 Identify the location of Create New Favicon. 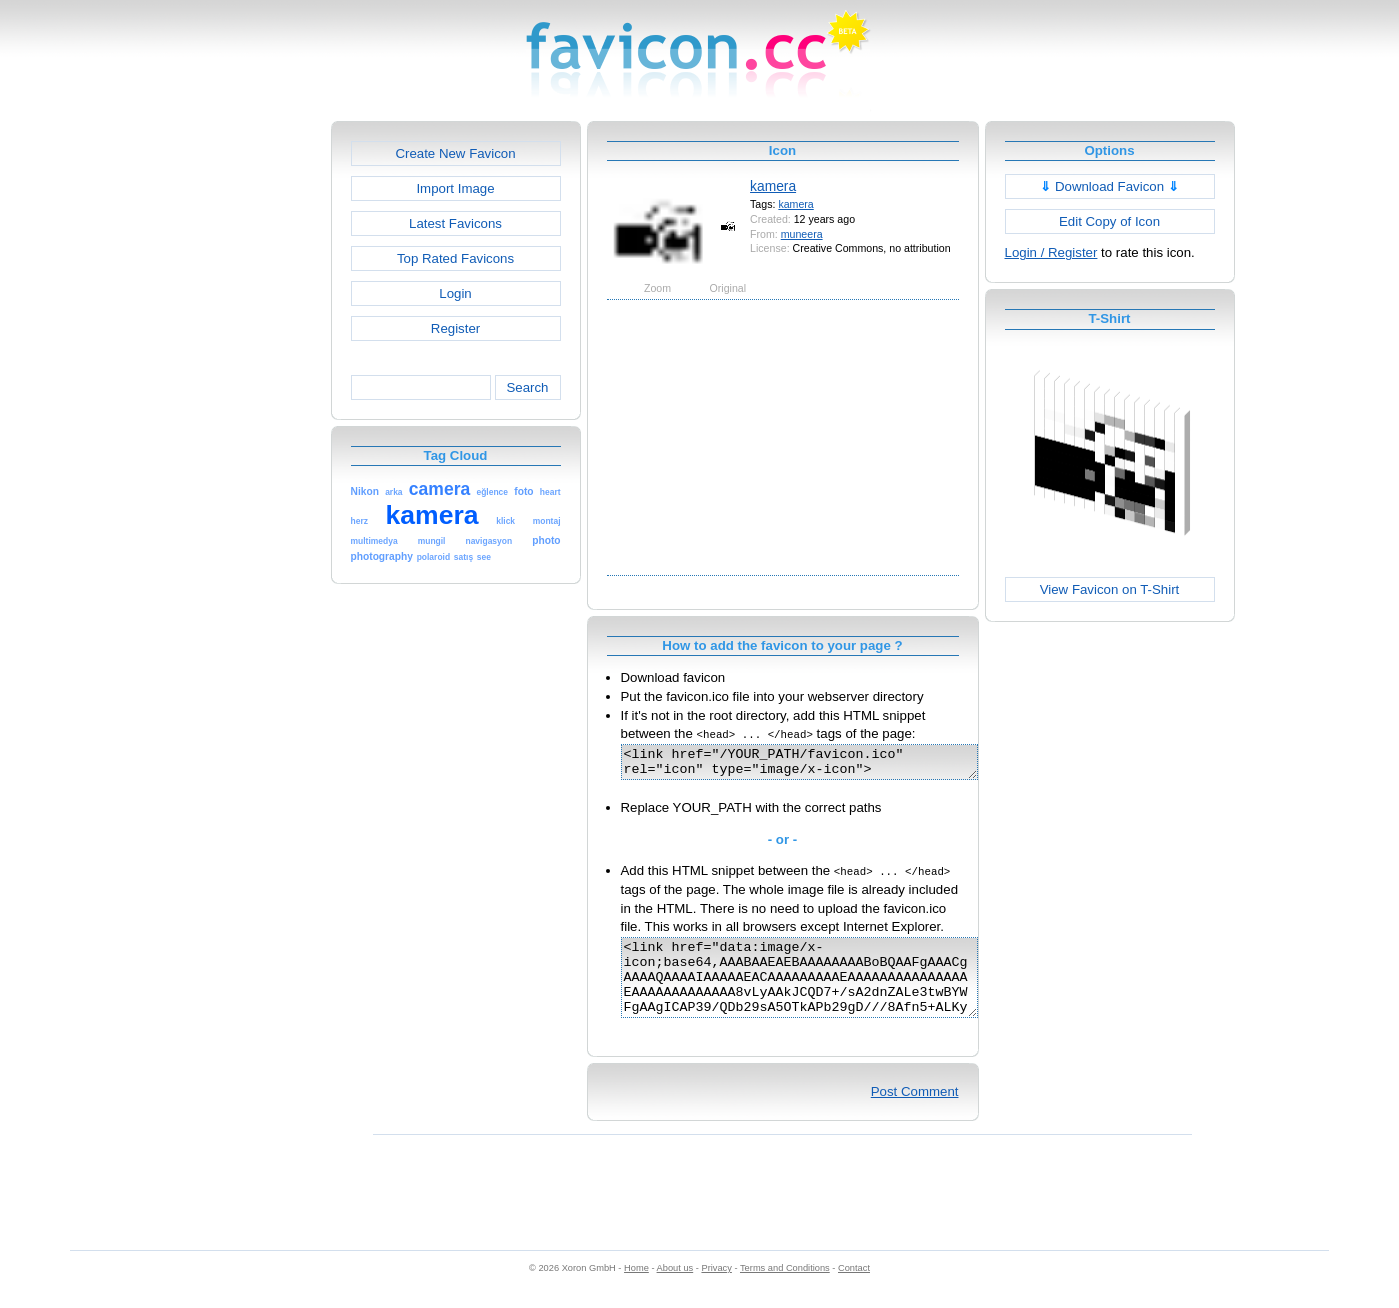
(455, 153).